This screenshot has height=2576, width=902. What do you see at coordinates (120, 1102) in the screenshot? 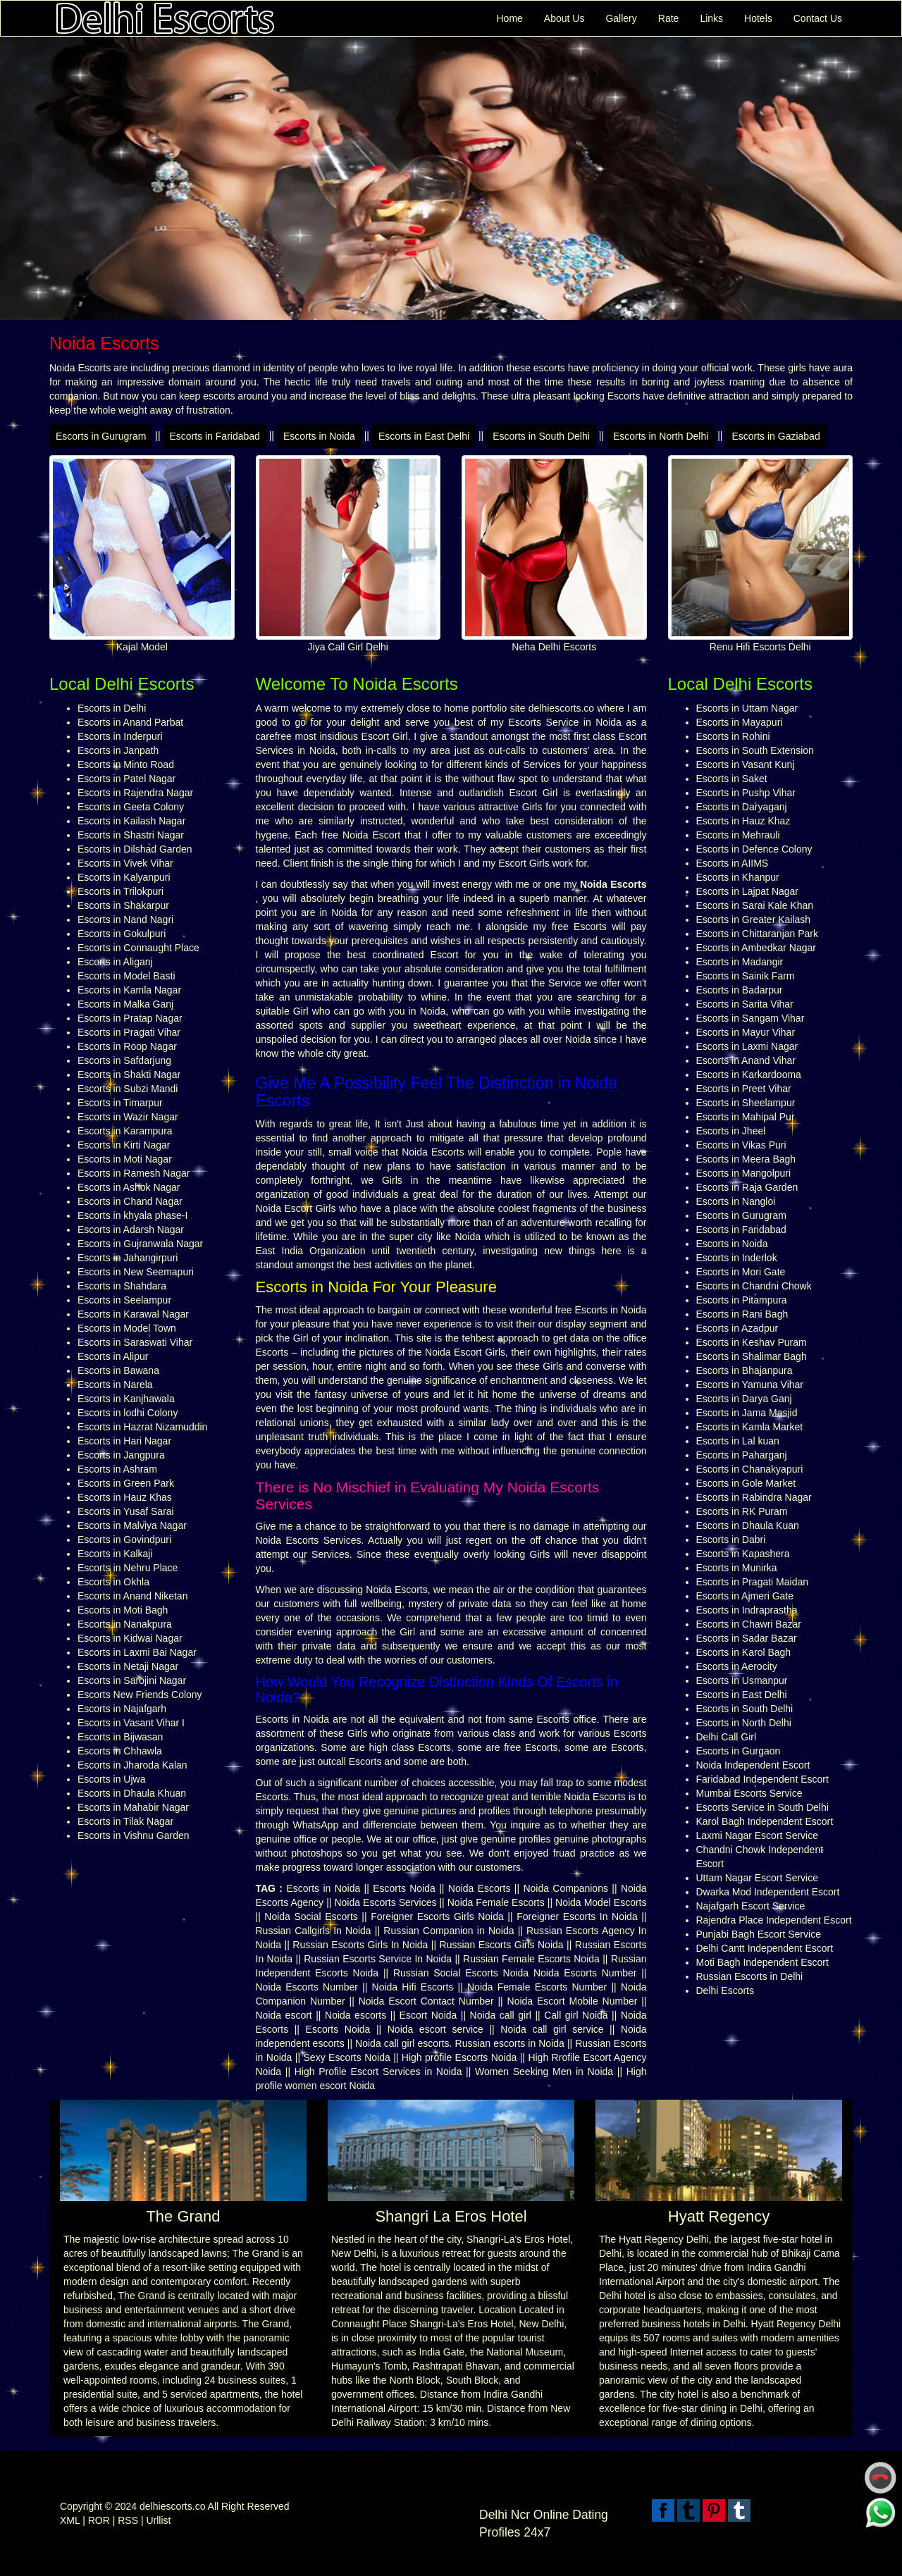
I see `Escorts in Timarpur` at bounding box center [120, 1102].